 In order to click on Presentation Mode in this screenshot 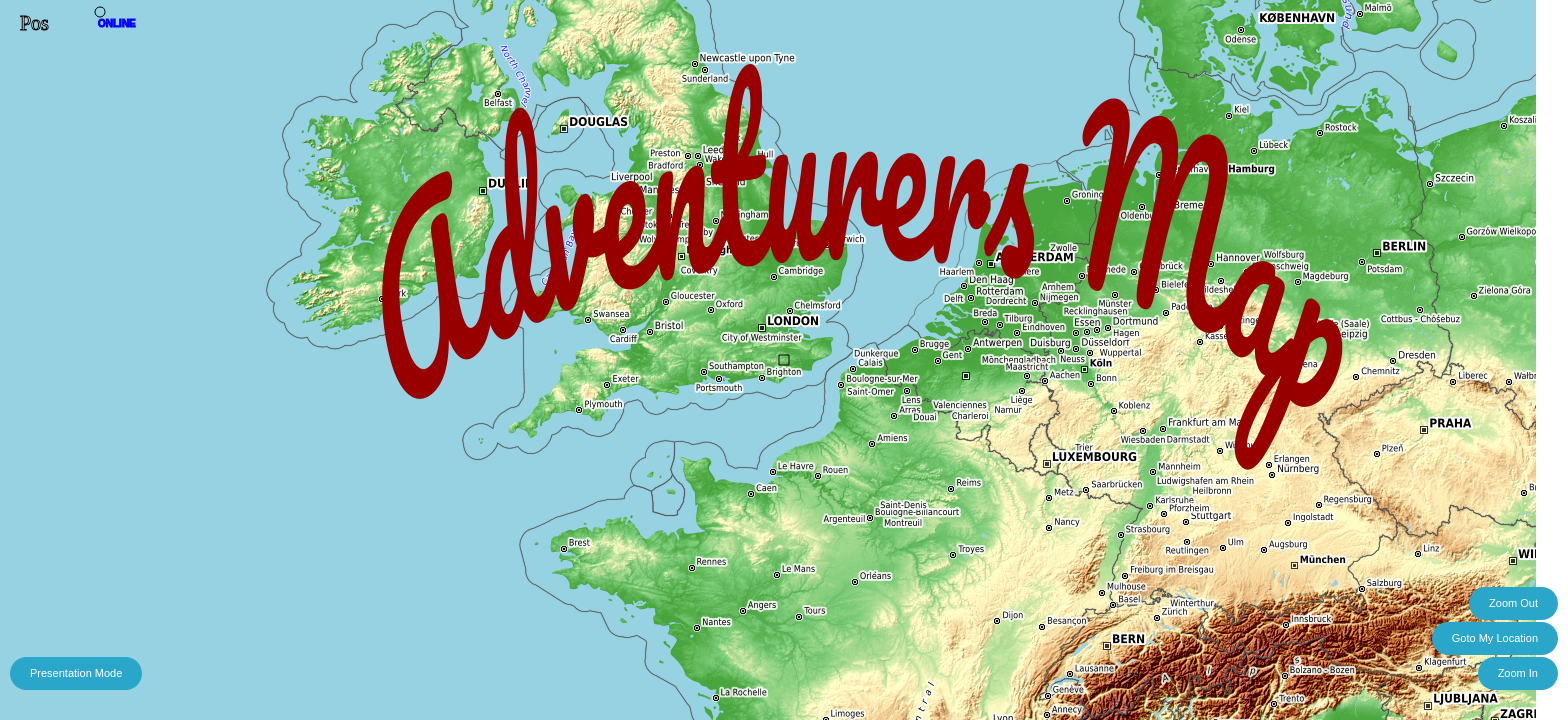, I will do `click(76, 673)`.